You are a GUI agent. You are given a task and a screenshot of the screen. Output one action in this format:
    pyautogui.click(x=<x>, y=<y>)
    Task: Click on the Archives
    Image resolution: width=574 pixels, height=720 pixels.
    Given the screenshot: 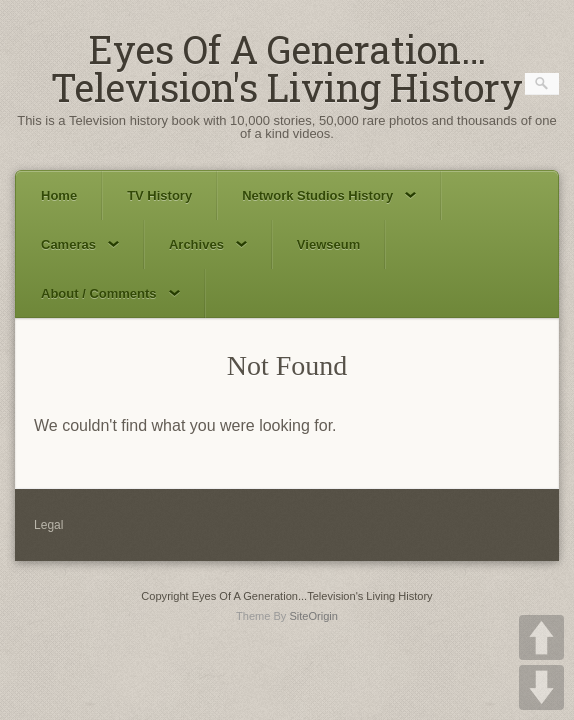 What is the action you would take?
    pyautogui.click(x=208, y=244)
    